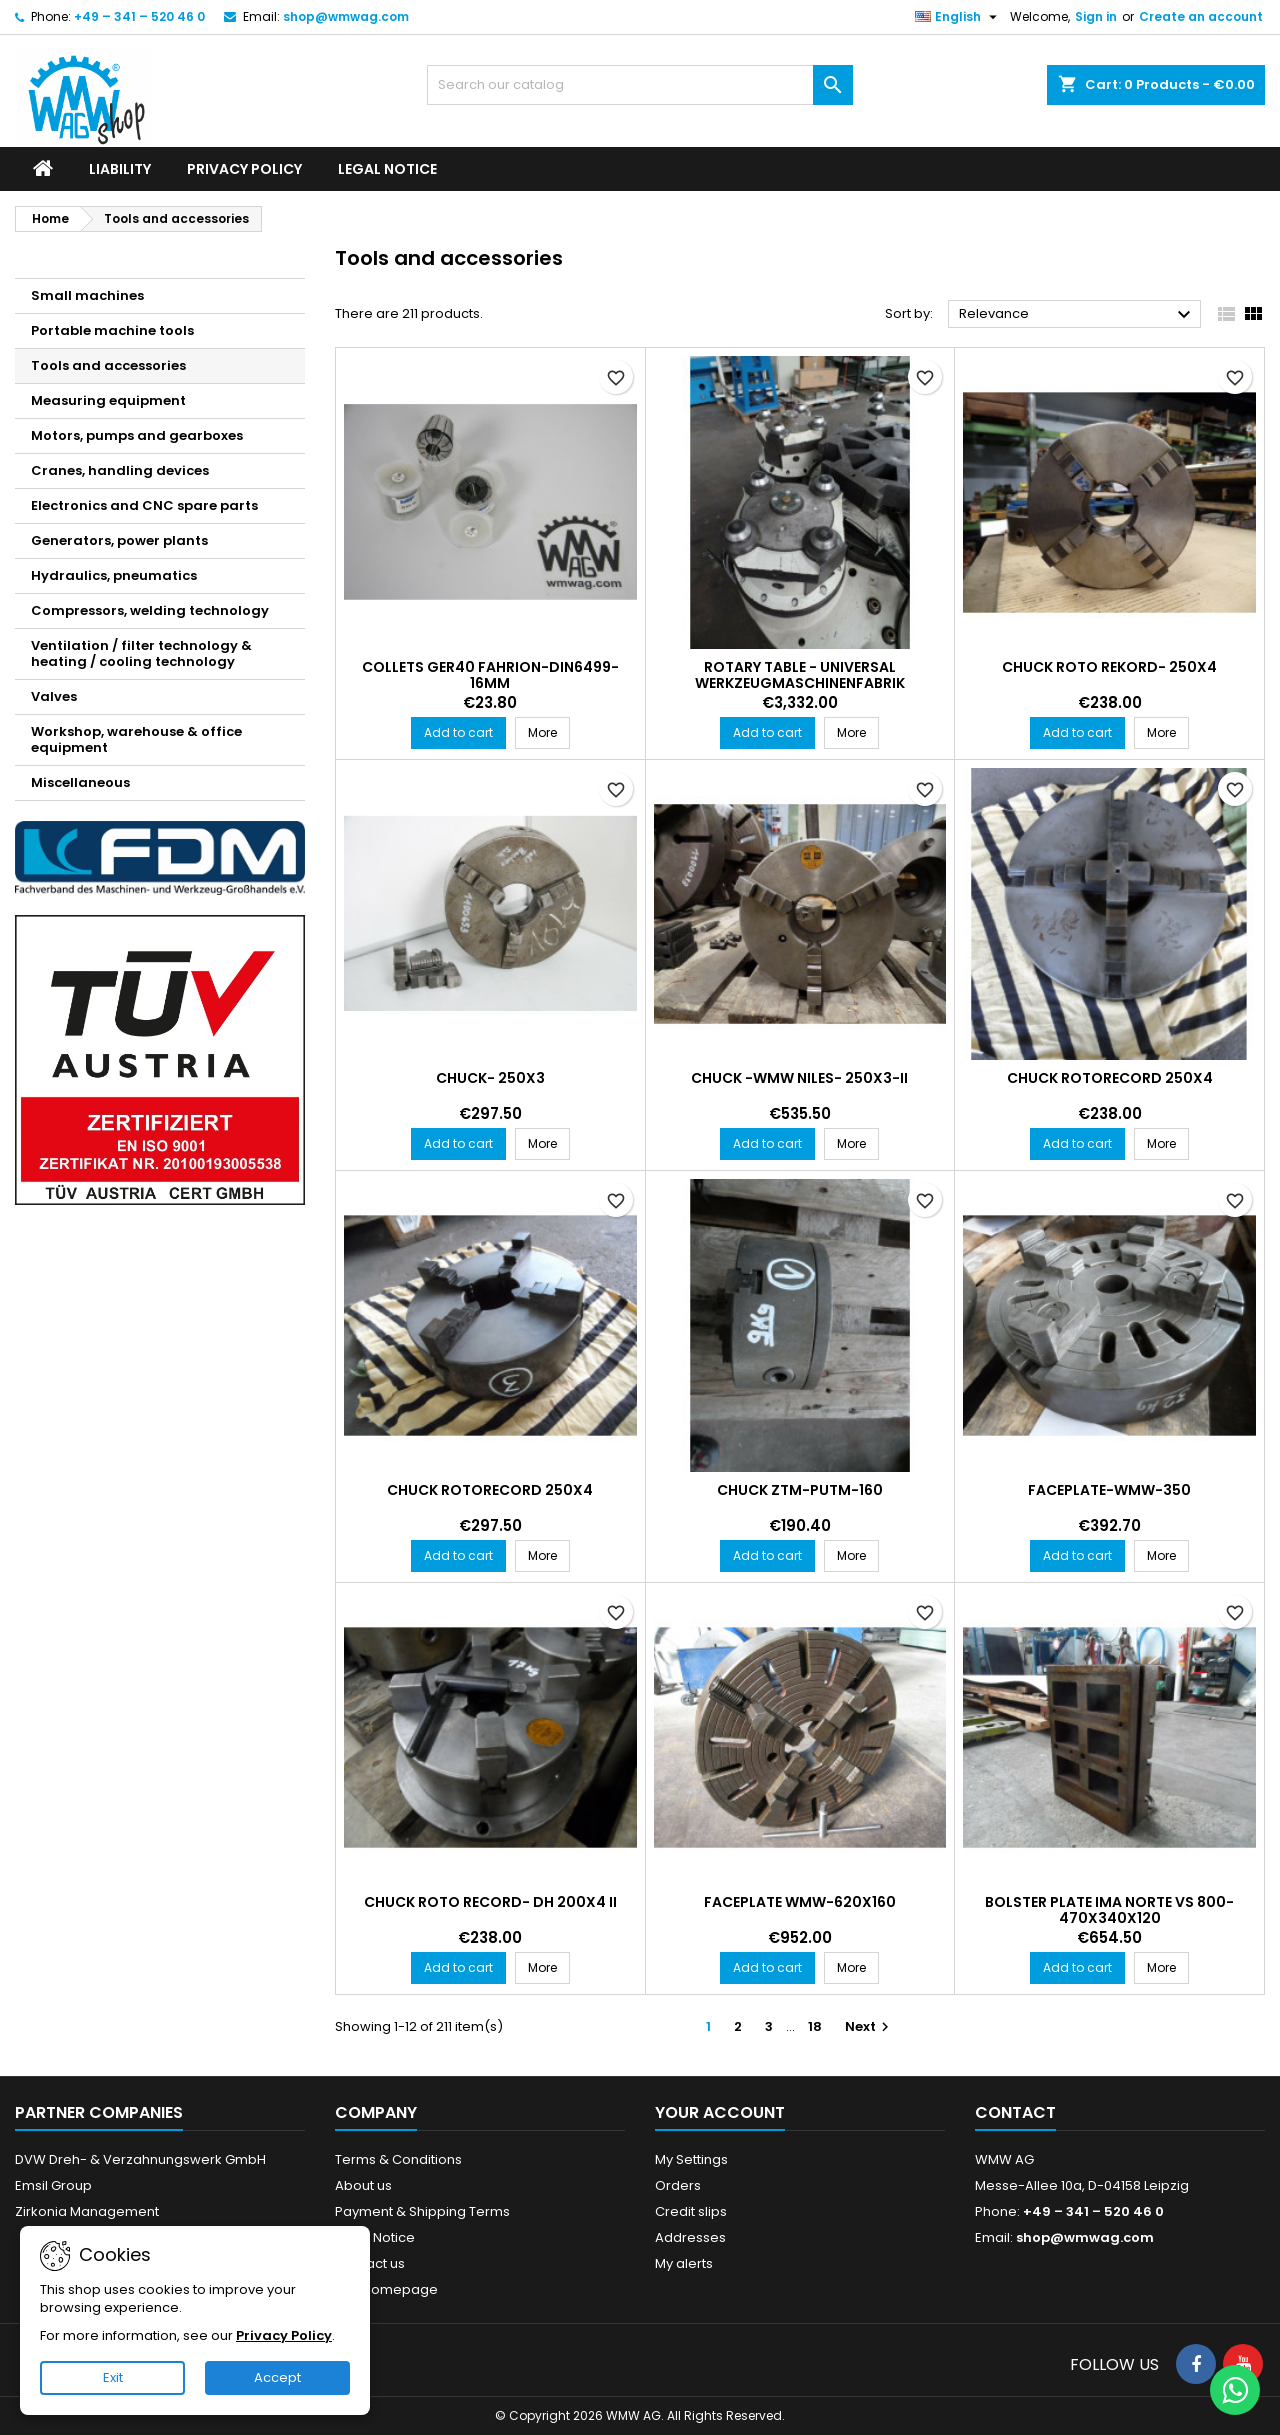  I want to click on Cranes, handling devices, so click(120, 470).